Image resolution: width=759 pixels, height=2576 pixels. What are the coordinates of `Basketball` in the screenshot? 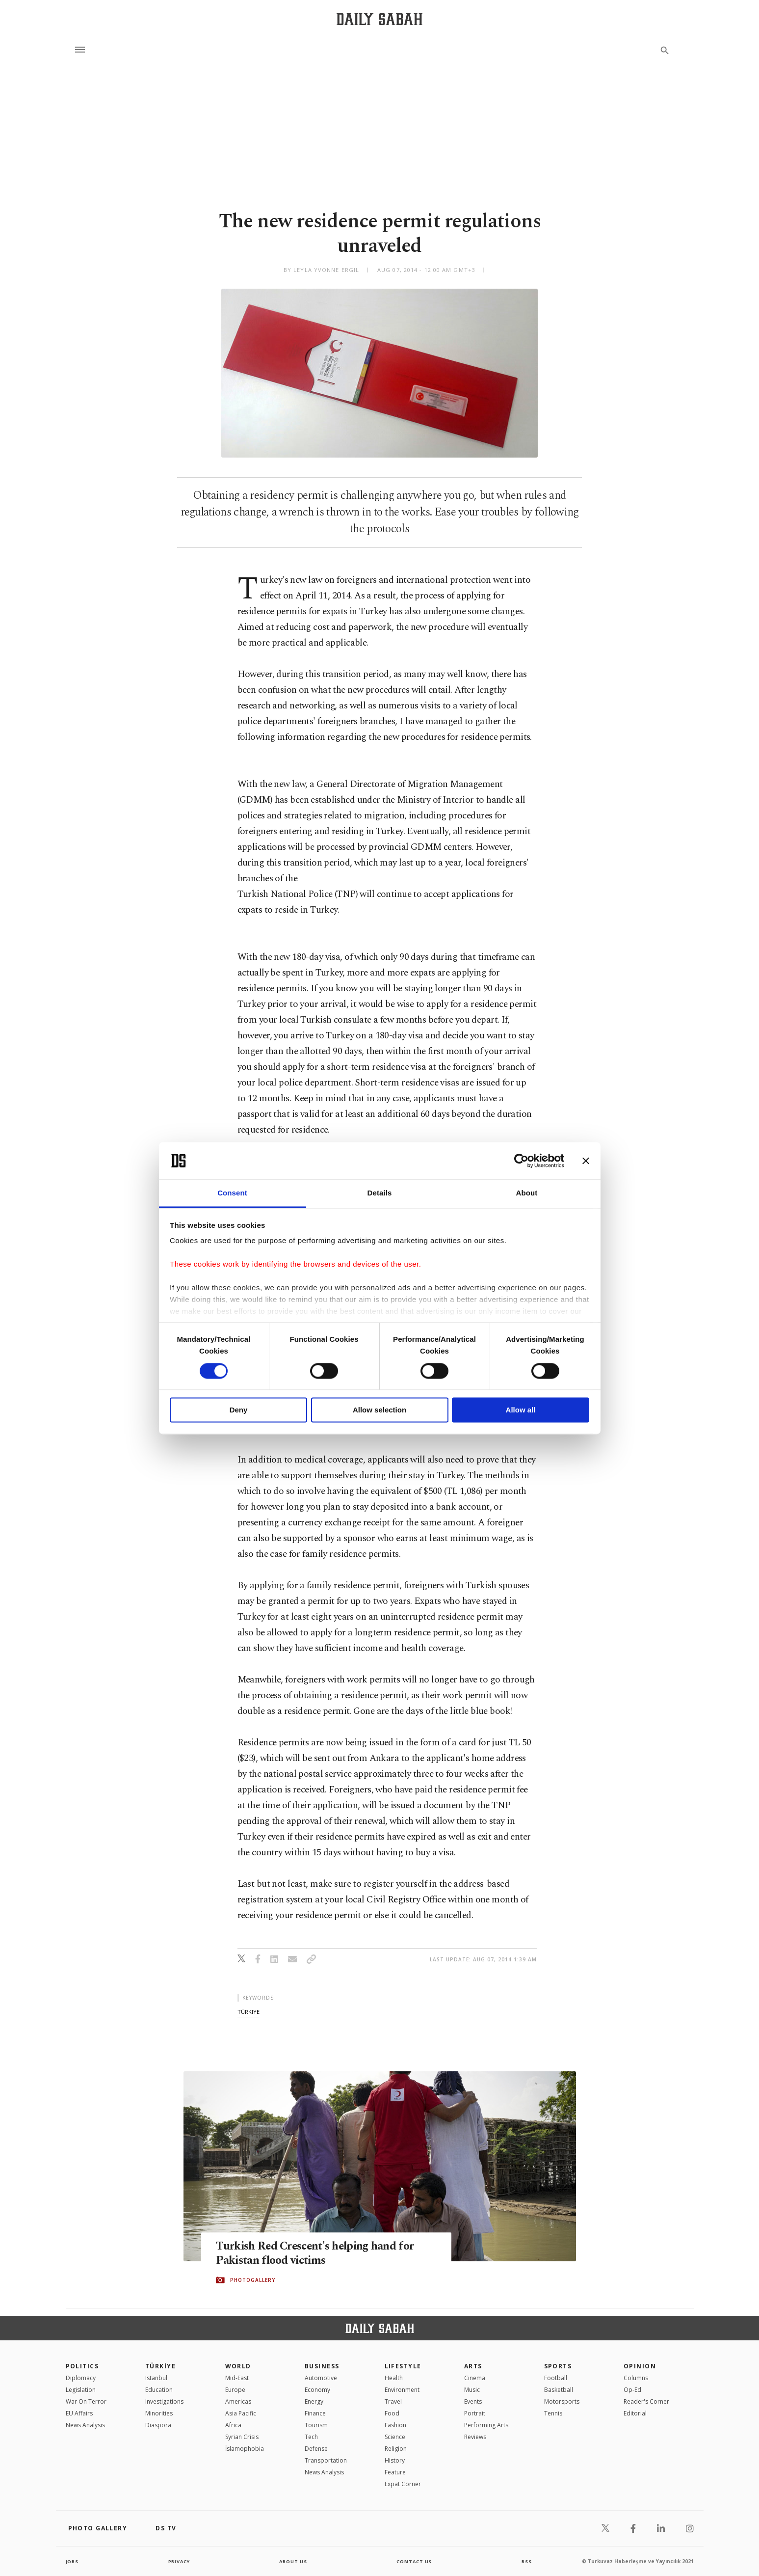 It's located at (558, 2390).